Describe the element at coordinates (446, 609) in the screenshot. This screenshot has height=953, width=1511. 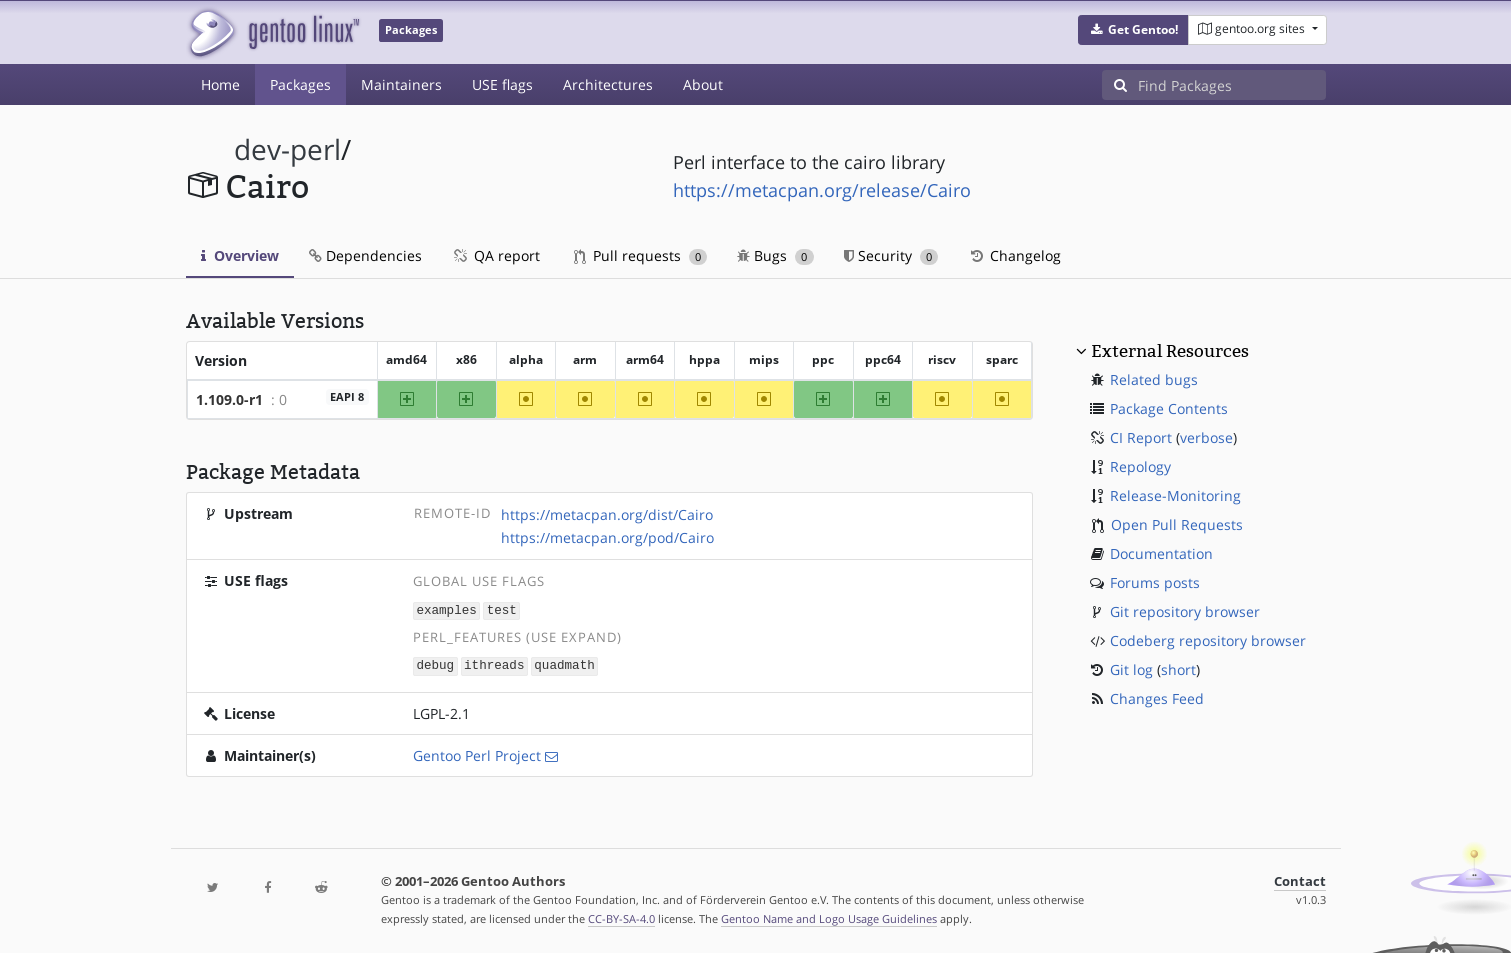
I see `examples` at that location.